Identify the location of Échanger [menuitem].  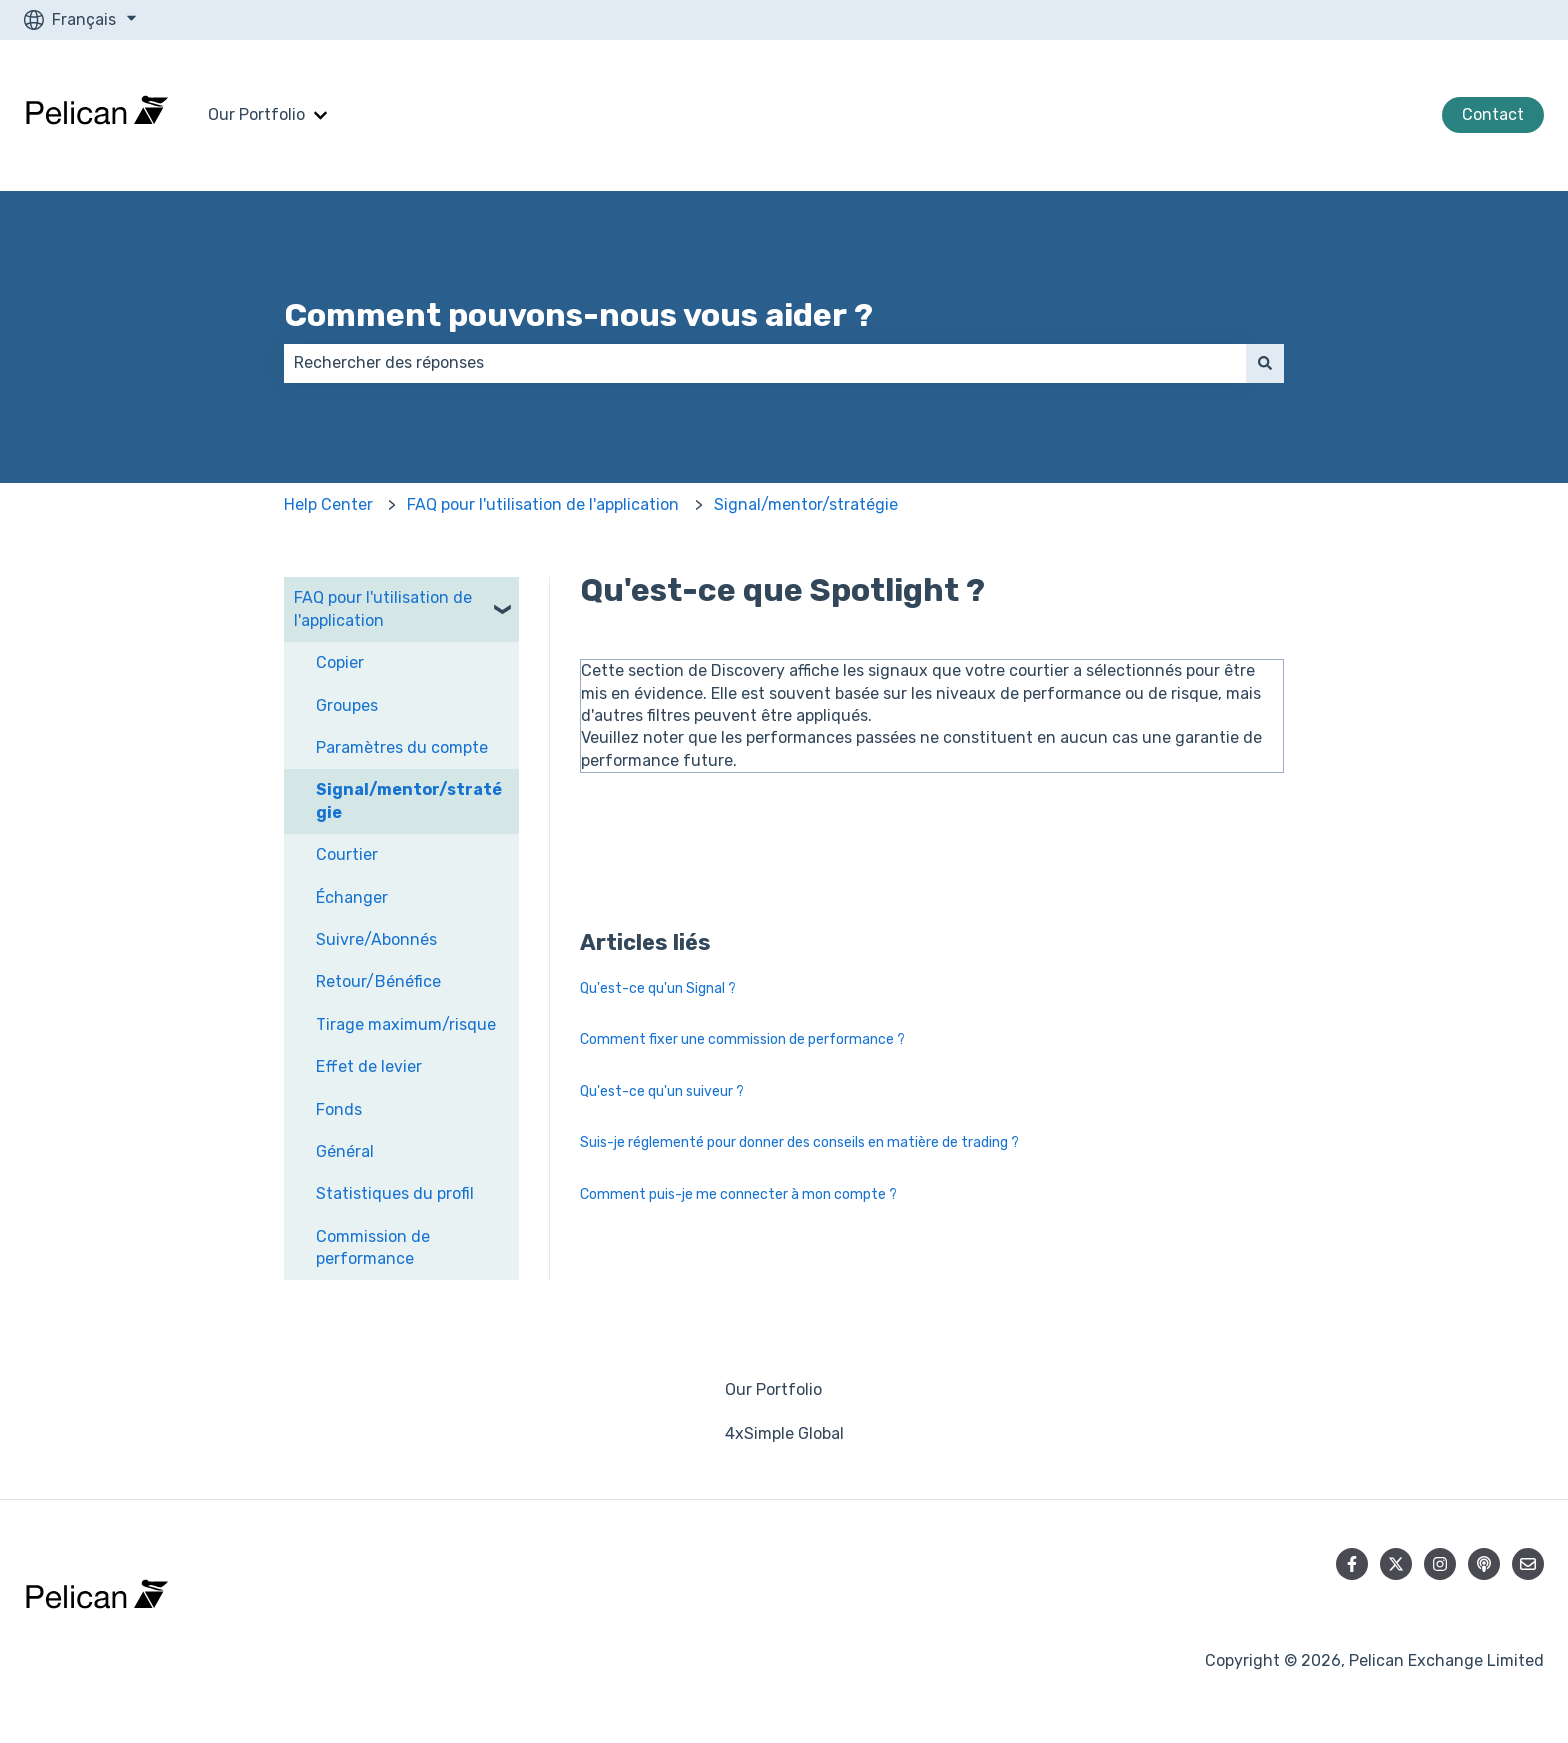
(352, 897).